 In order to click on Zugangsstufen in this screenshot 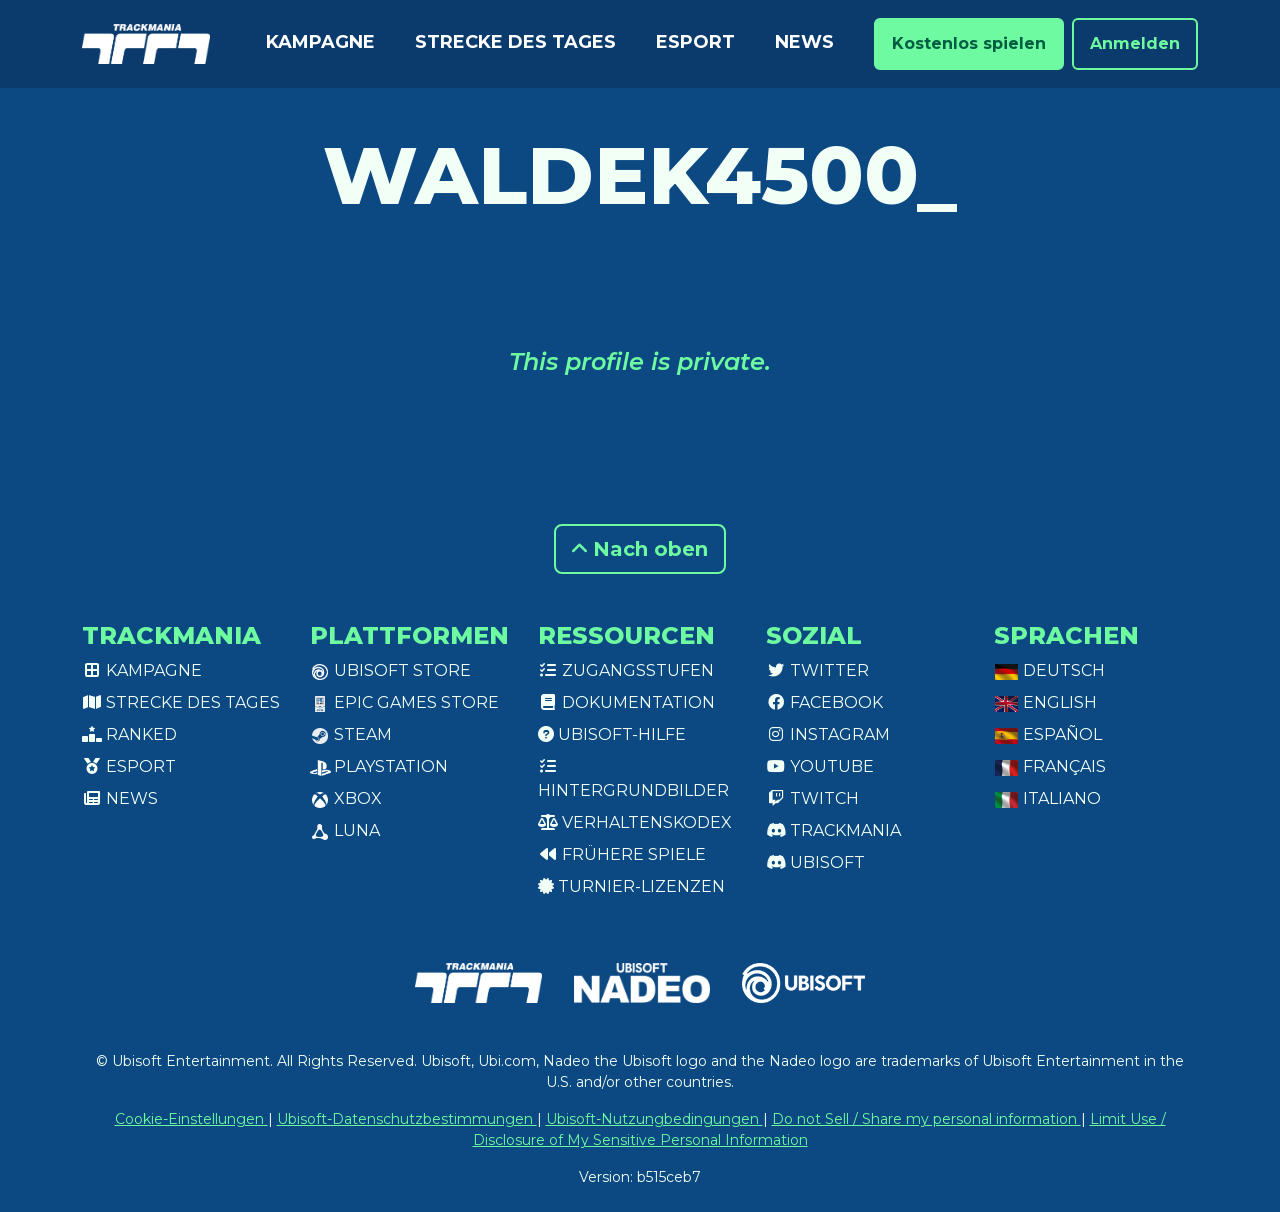, I will do `click(626, 670)`.